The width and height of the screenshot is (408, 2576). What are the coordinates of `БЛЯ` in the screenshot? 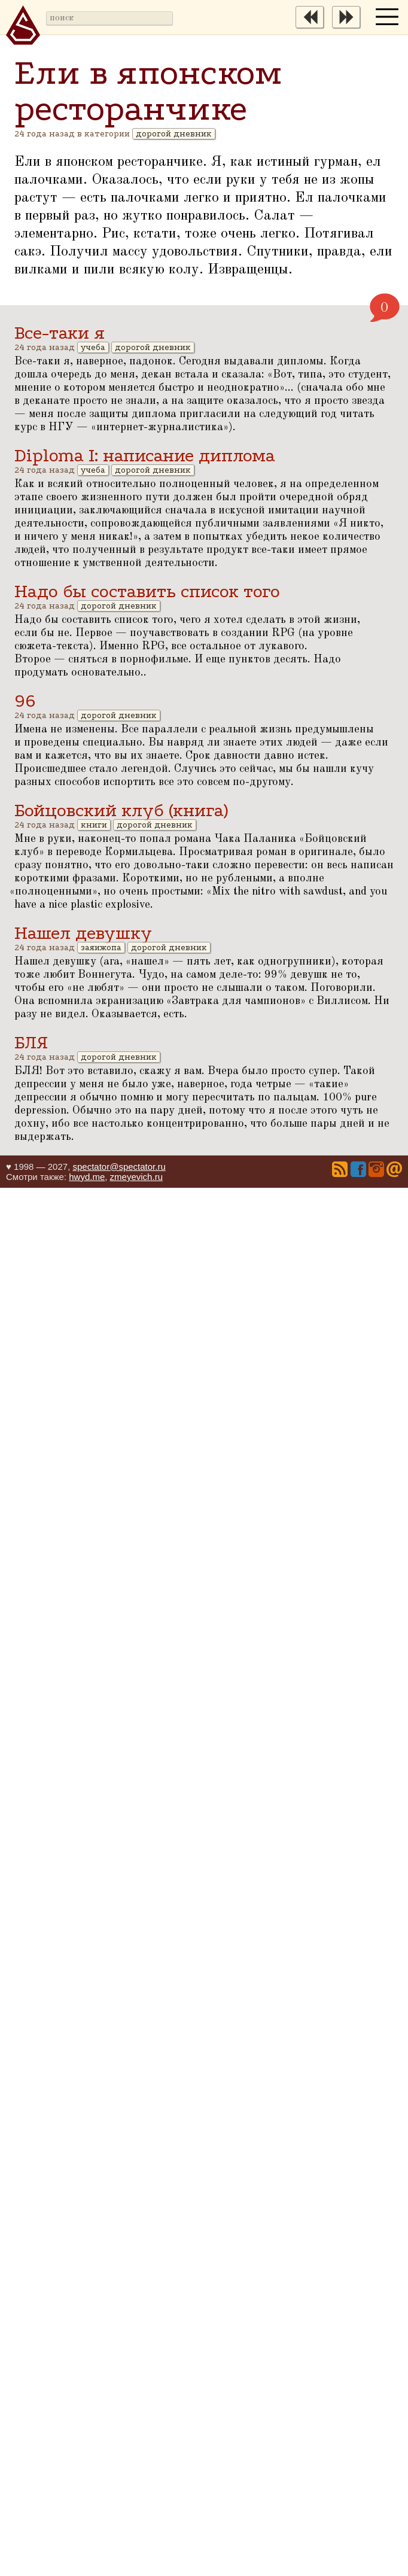 It's located at (31, 1042).